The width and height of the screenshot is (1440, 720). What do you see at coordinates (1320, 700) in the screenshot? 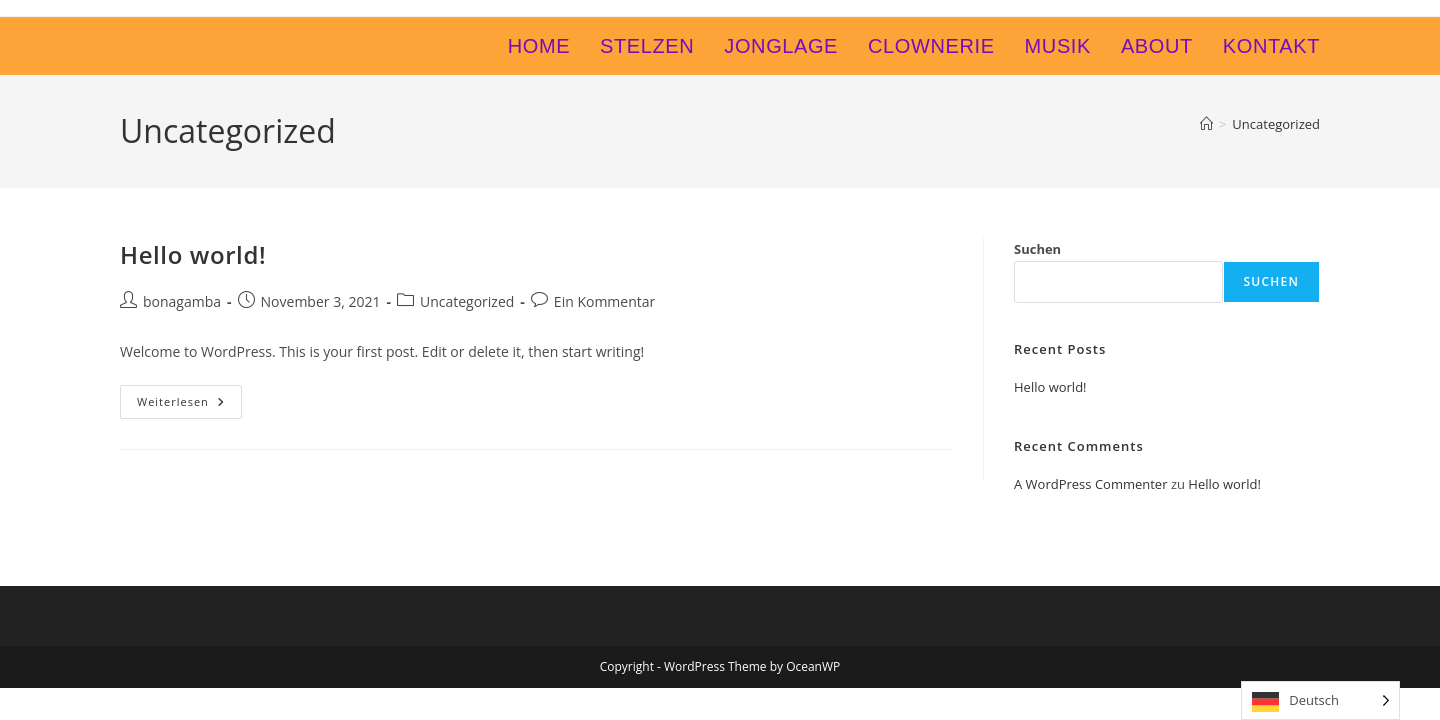
I see `[Language selected: German]` at bounding box center [1320, 700].